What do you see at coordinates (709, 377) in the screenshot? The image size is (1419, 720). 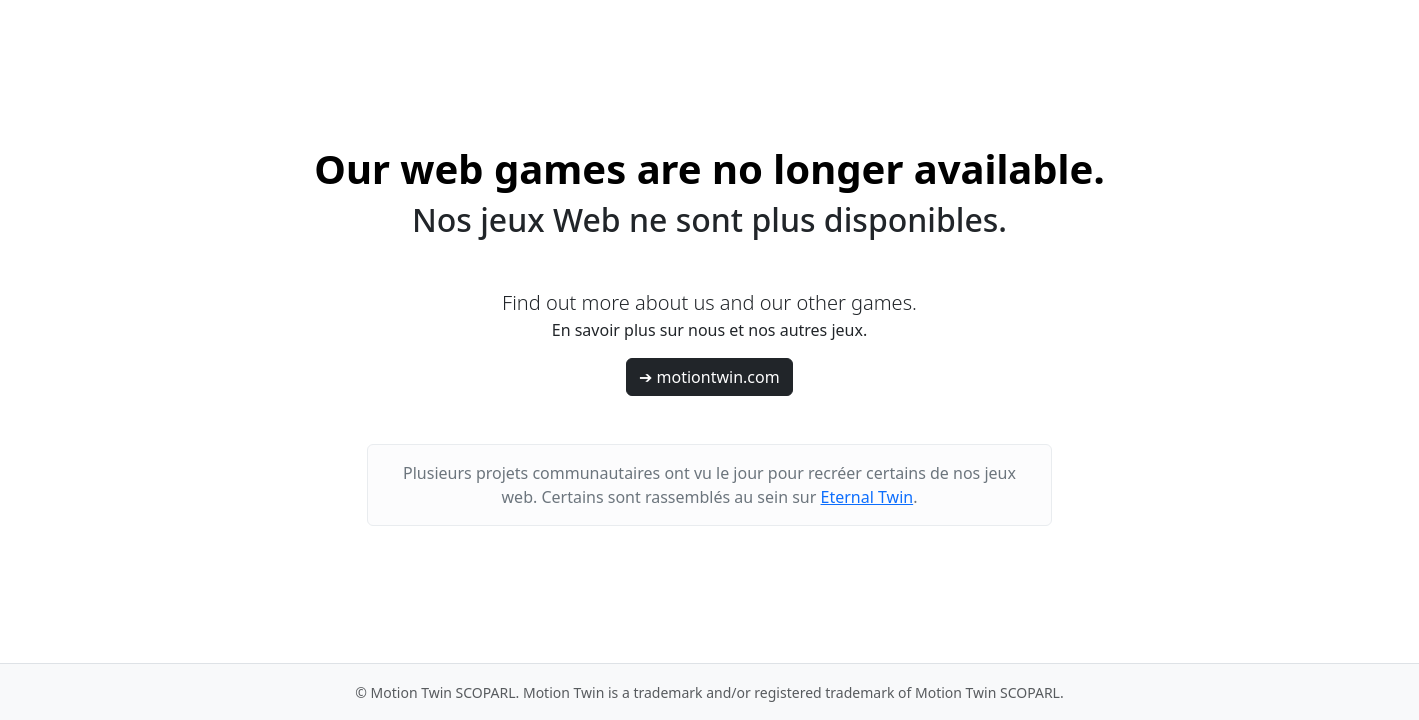 I see `➔ motiontwin.com` at bounding box center [709, 377].